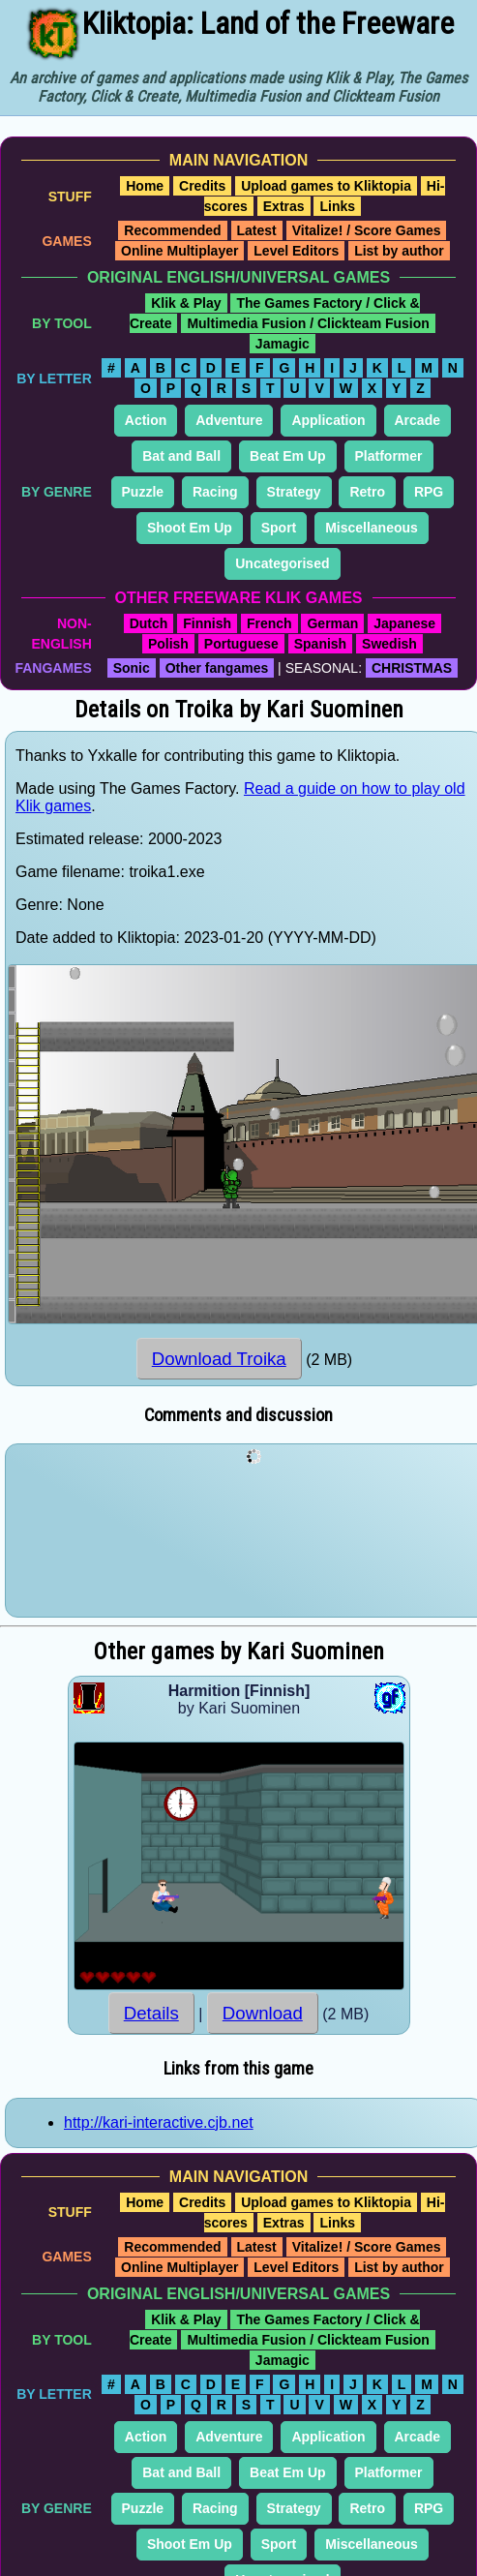 This screenshot has width=477, height=2576. What do you see at coordinates (151, 2013) in the screenshot?
I see `Details` at bounding box center [151, 2013].